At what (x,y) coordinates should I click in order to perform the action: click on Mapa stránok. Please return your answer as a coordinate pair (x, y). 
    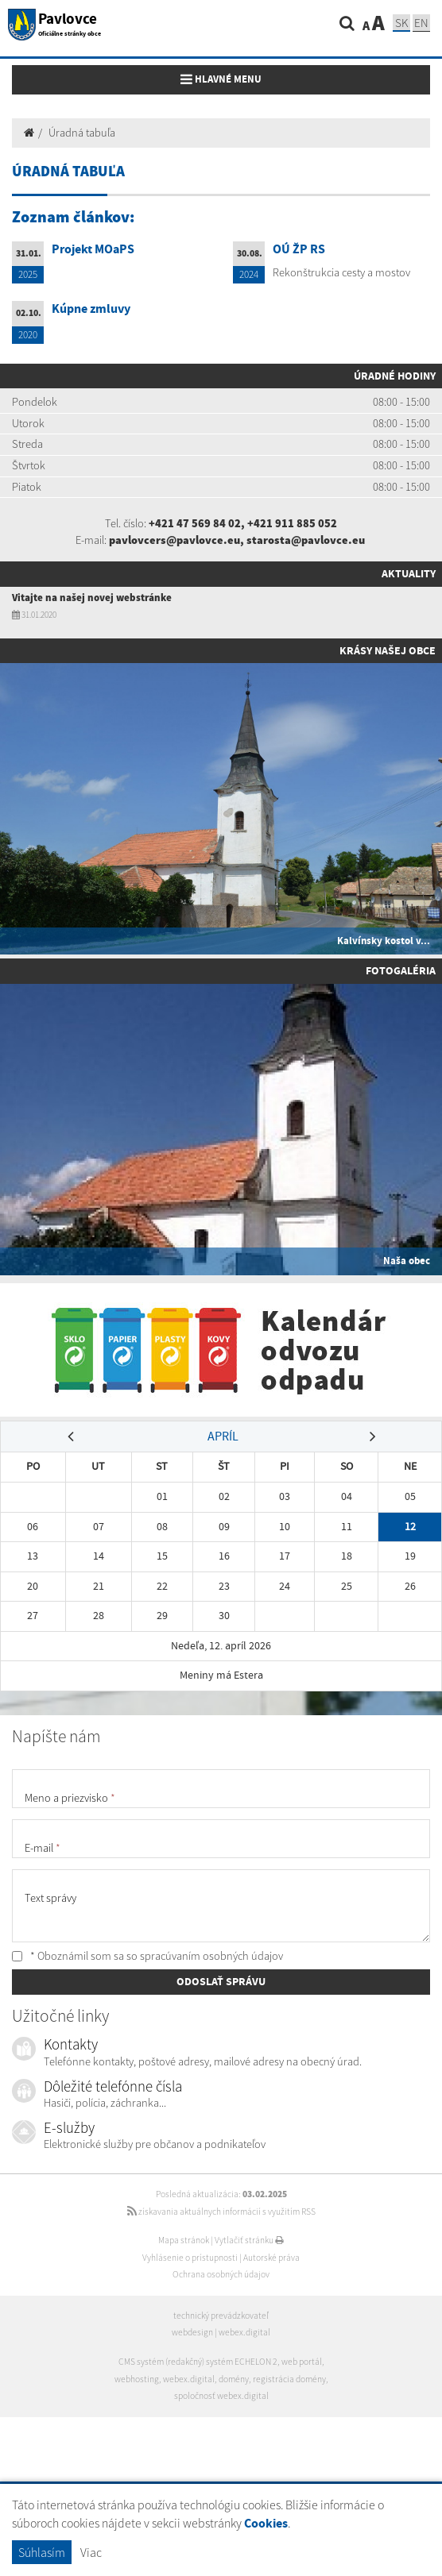
    Looking at the image, I should click on (183, 2240).